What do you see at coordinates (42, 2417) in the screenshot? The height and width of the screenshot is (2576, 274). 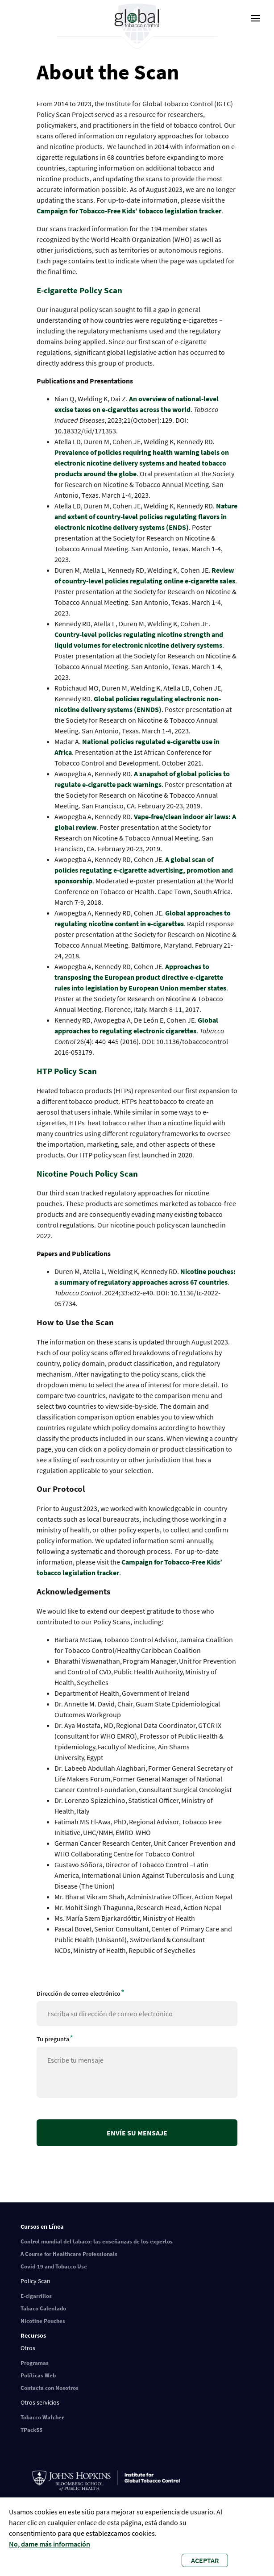 I see `Tobacco Watcher` at bounding box center [42, 2417].